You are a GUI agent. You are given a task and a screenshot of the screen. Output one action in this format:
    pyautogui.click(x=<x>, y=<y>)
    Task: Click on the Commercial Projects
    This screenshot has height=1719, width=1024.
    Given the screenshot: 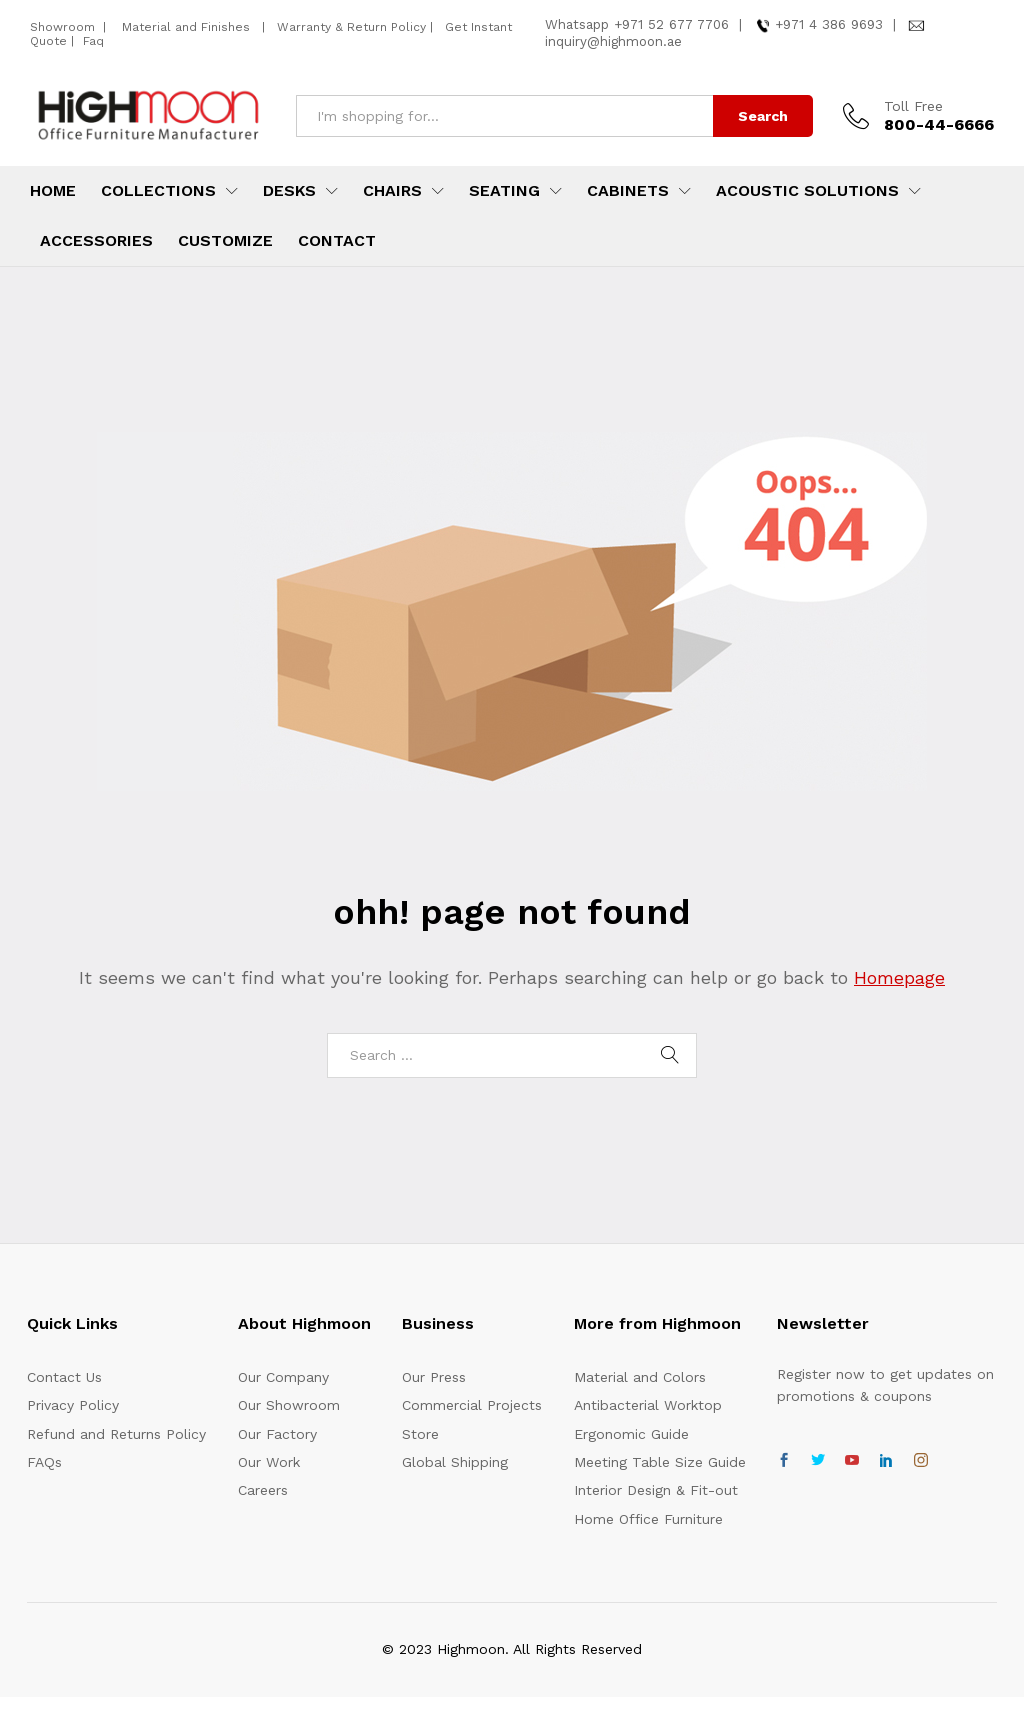 What is the action you would take?
    pyautogui.click(x=472, y=1405)
    